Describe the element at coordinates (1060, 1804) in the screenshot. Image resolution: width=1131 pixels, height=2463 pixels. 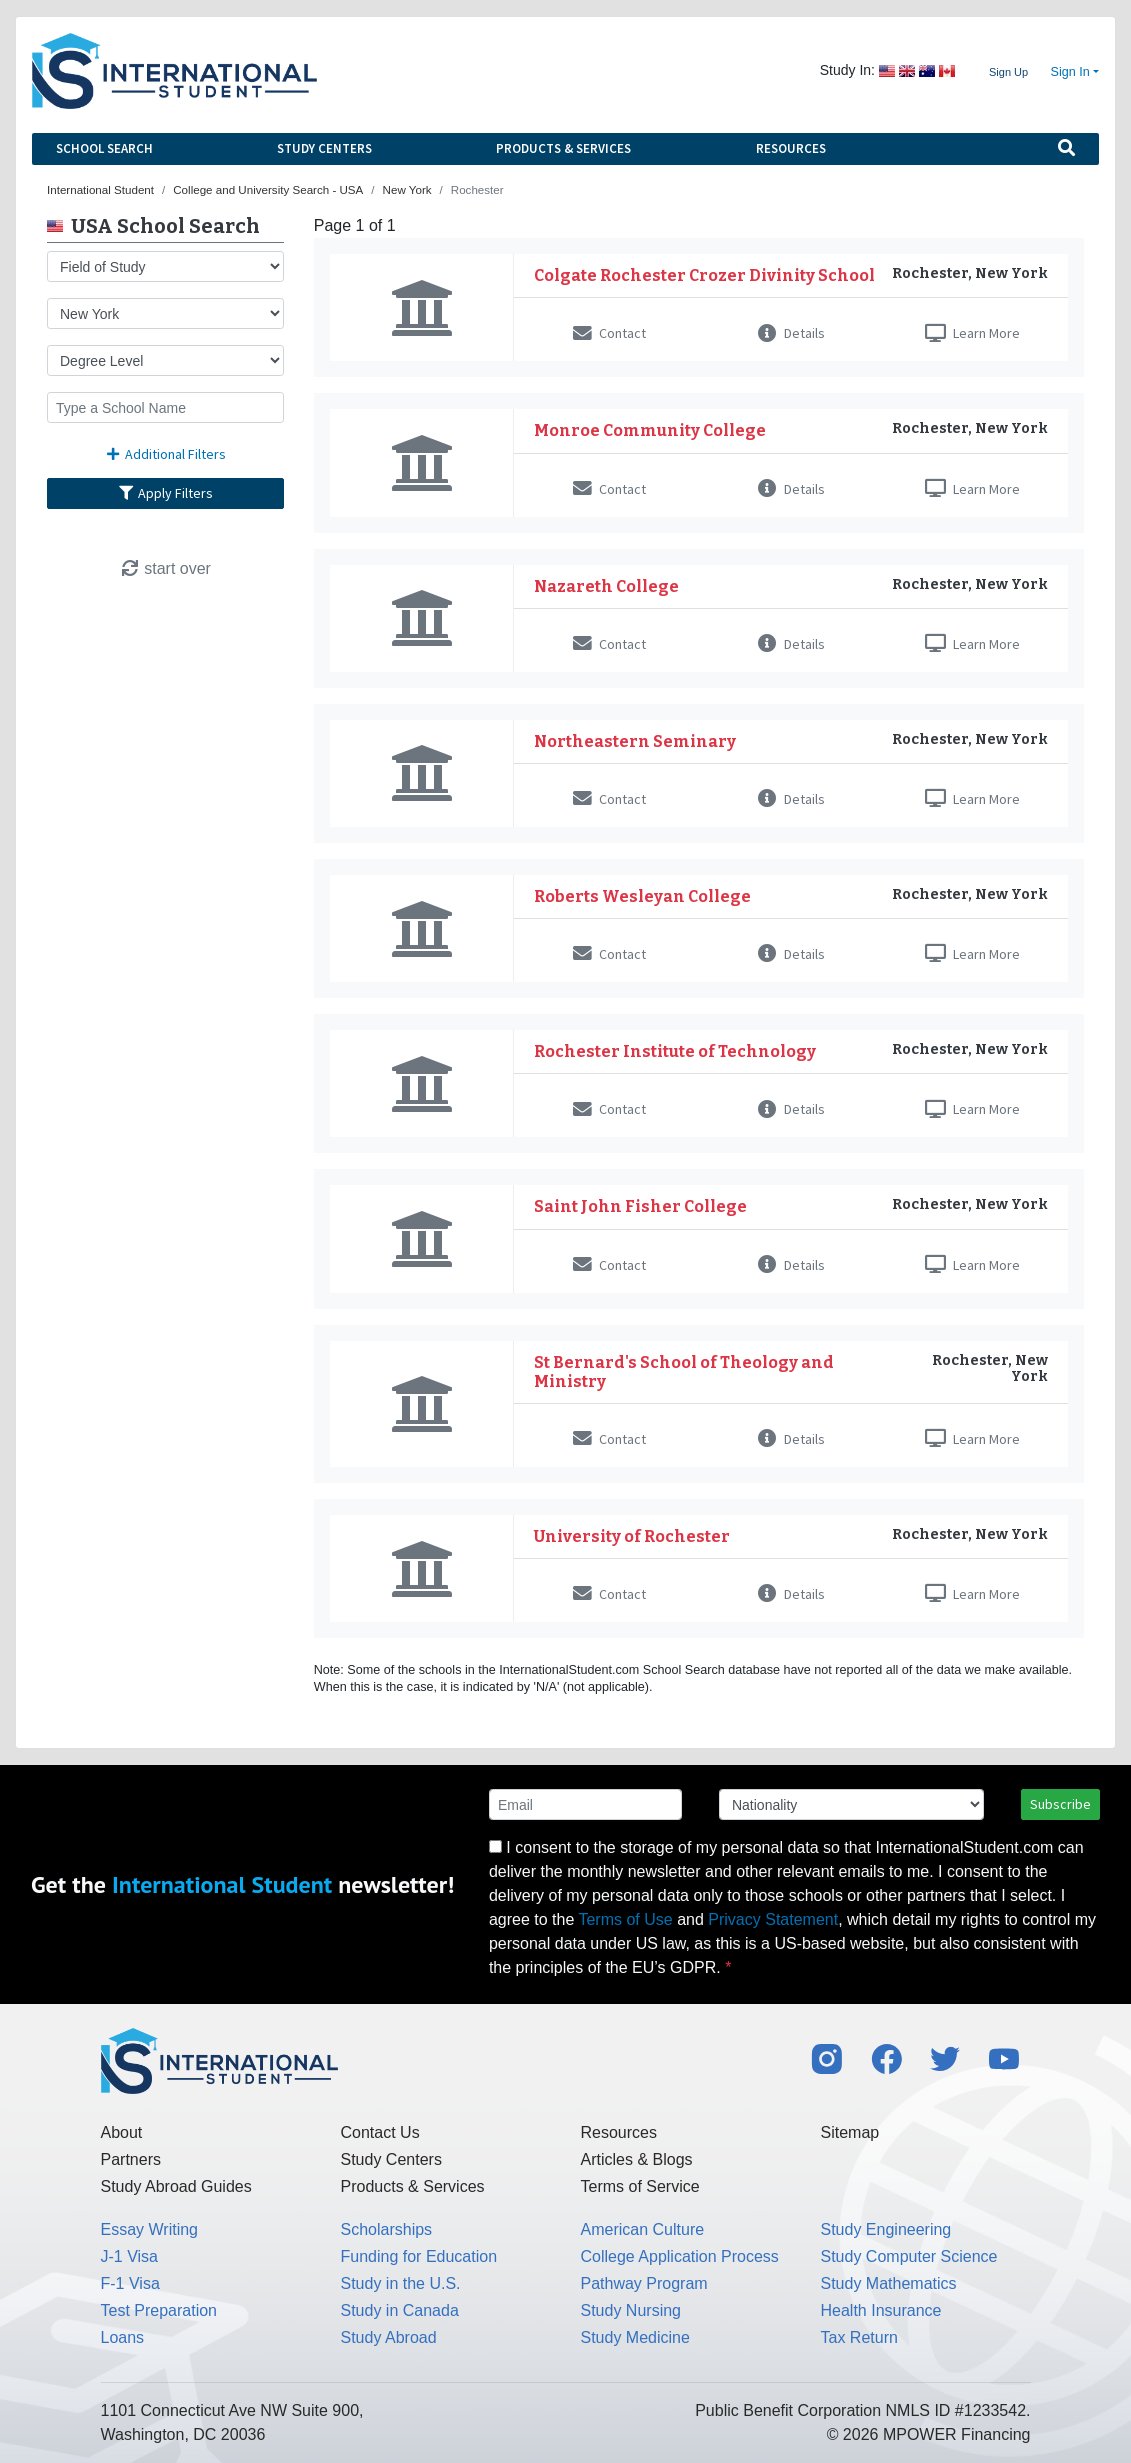
I see `Subscribe` at that location.